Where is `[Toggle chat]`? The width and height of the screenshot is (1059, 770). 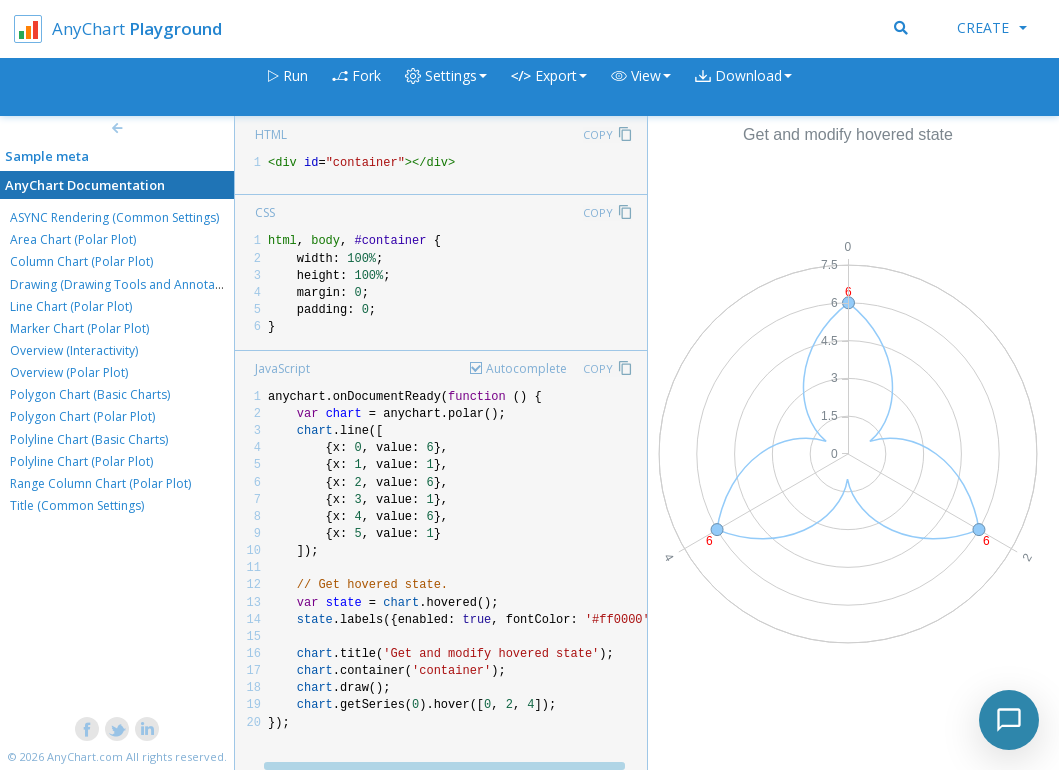
[Toggle chat] is located at coordinates (1009, 720).